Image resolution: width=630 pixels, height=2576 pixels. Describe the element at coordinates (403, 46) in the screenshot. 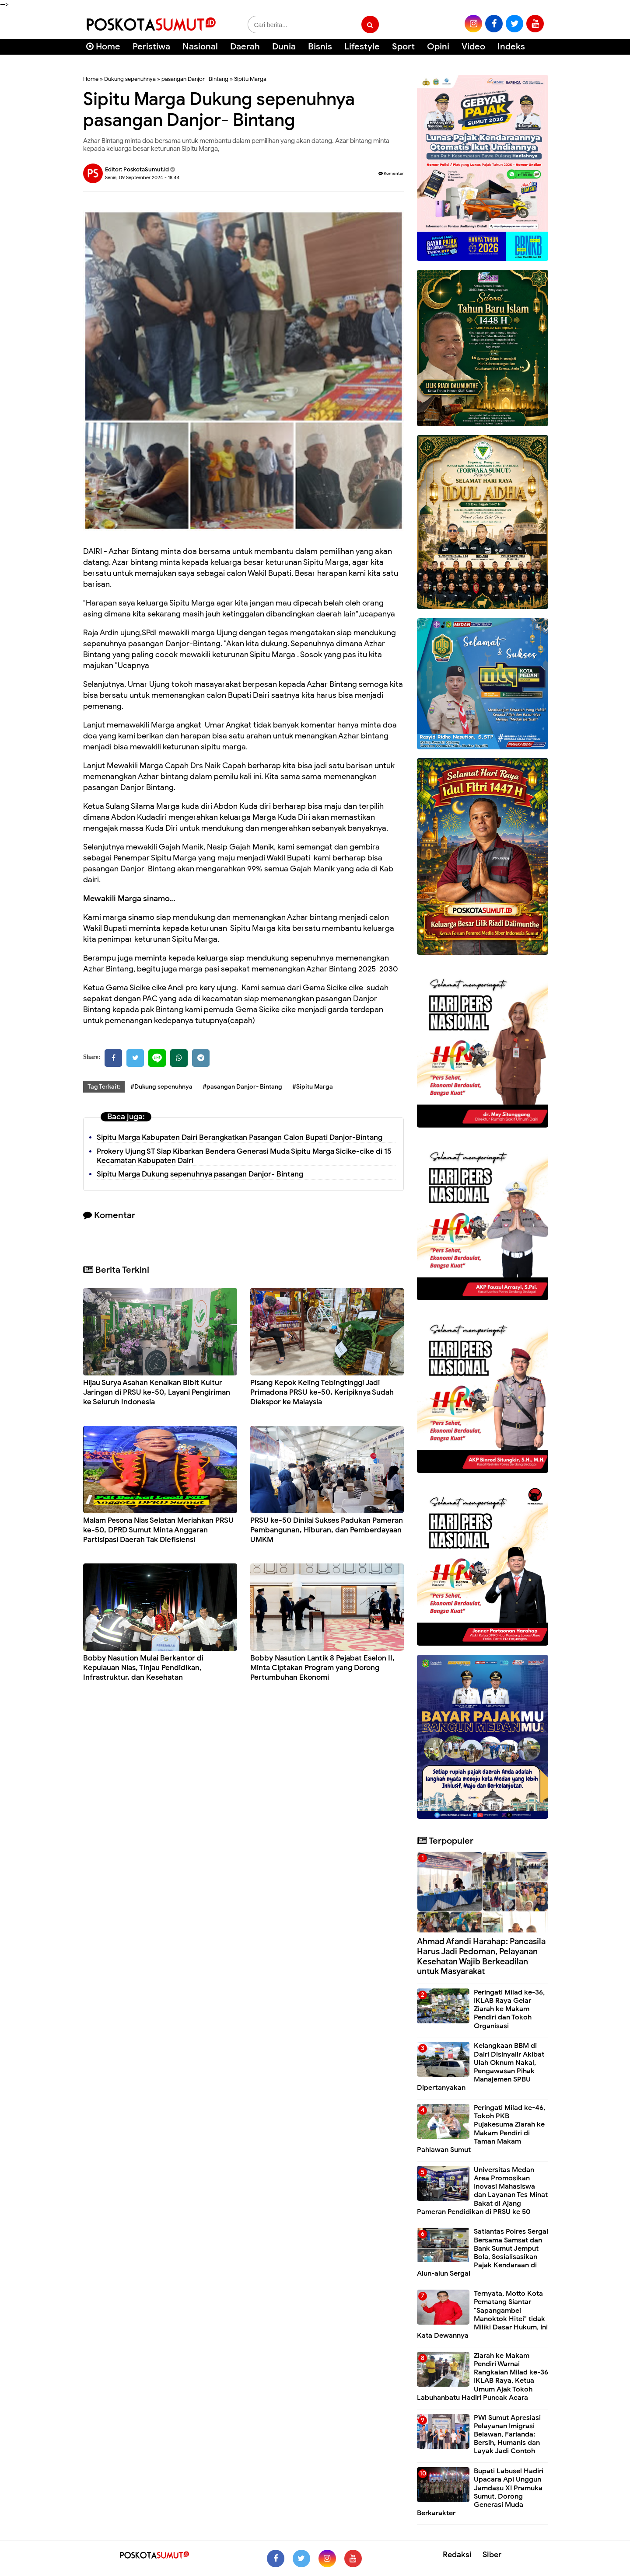

I see `Sport` at that location.